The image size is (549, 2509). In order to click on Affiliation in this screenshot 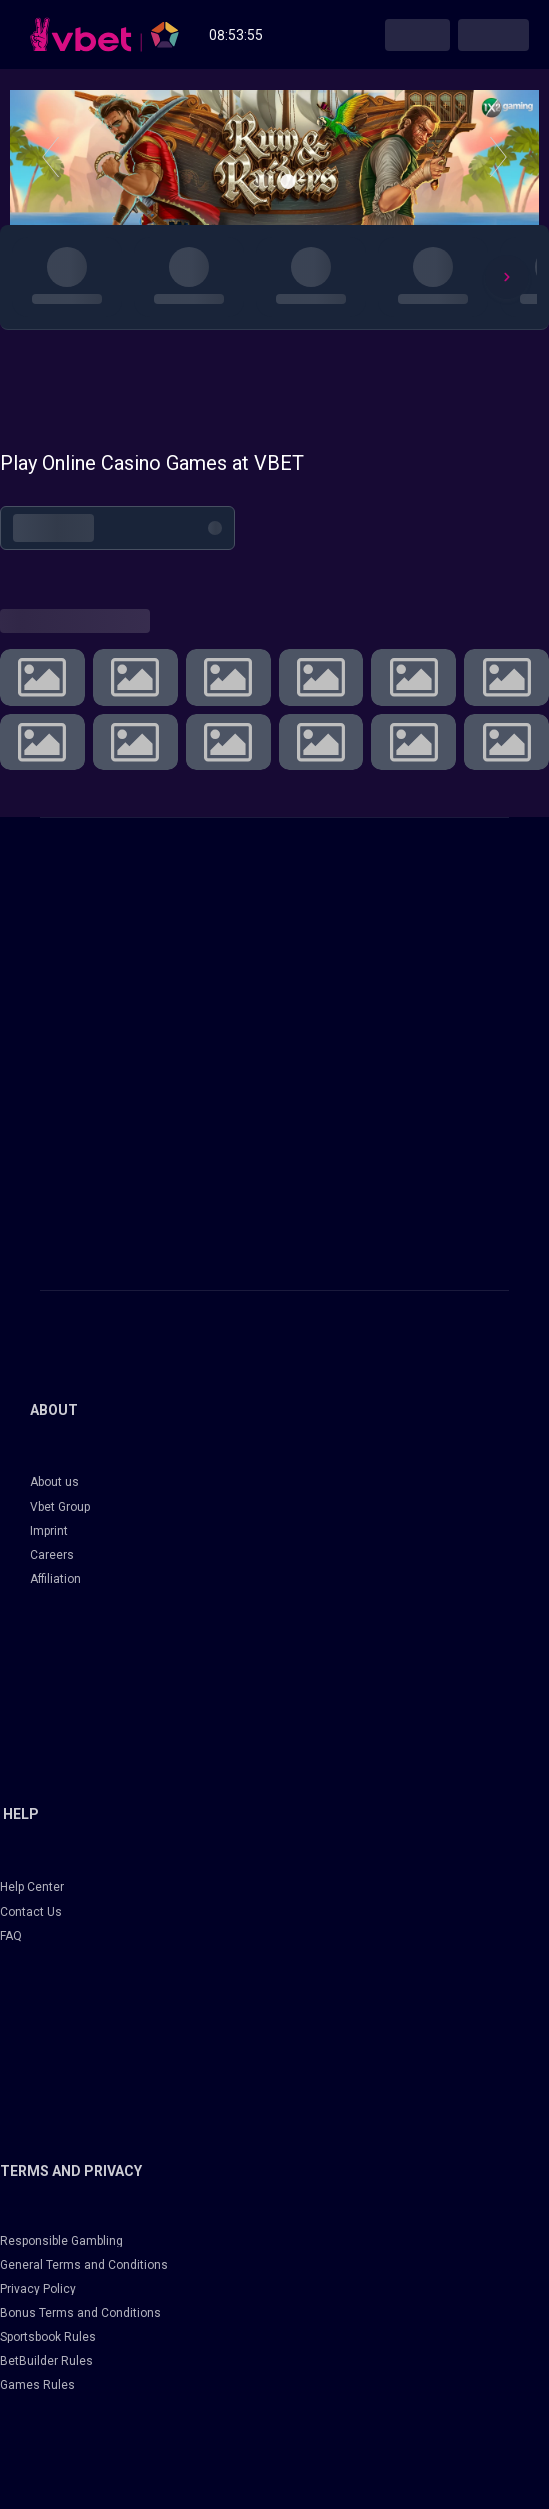, I will do `click(55, 1579)`.